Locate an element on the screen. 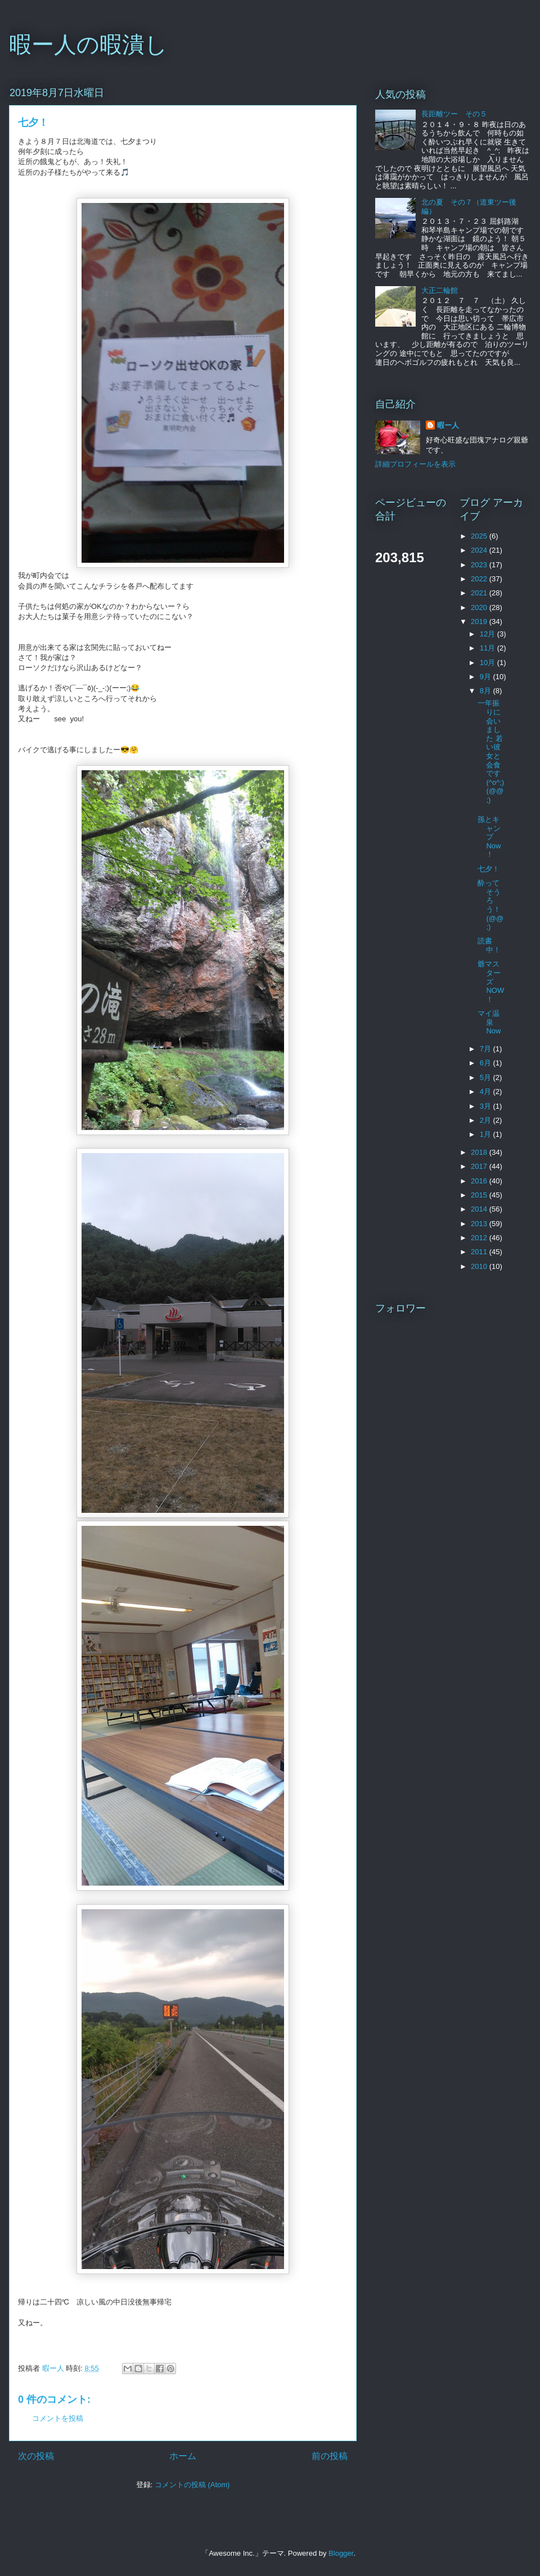  爺マスターズNOW！ is located at coordinates (491, 981).